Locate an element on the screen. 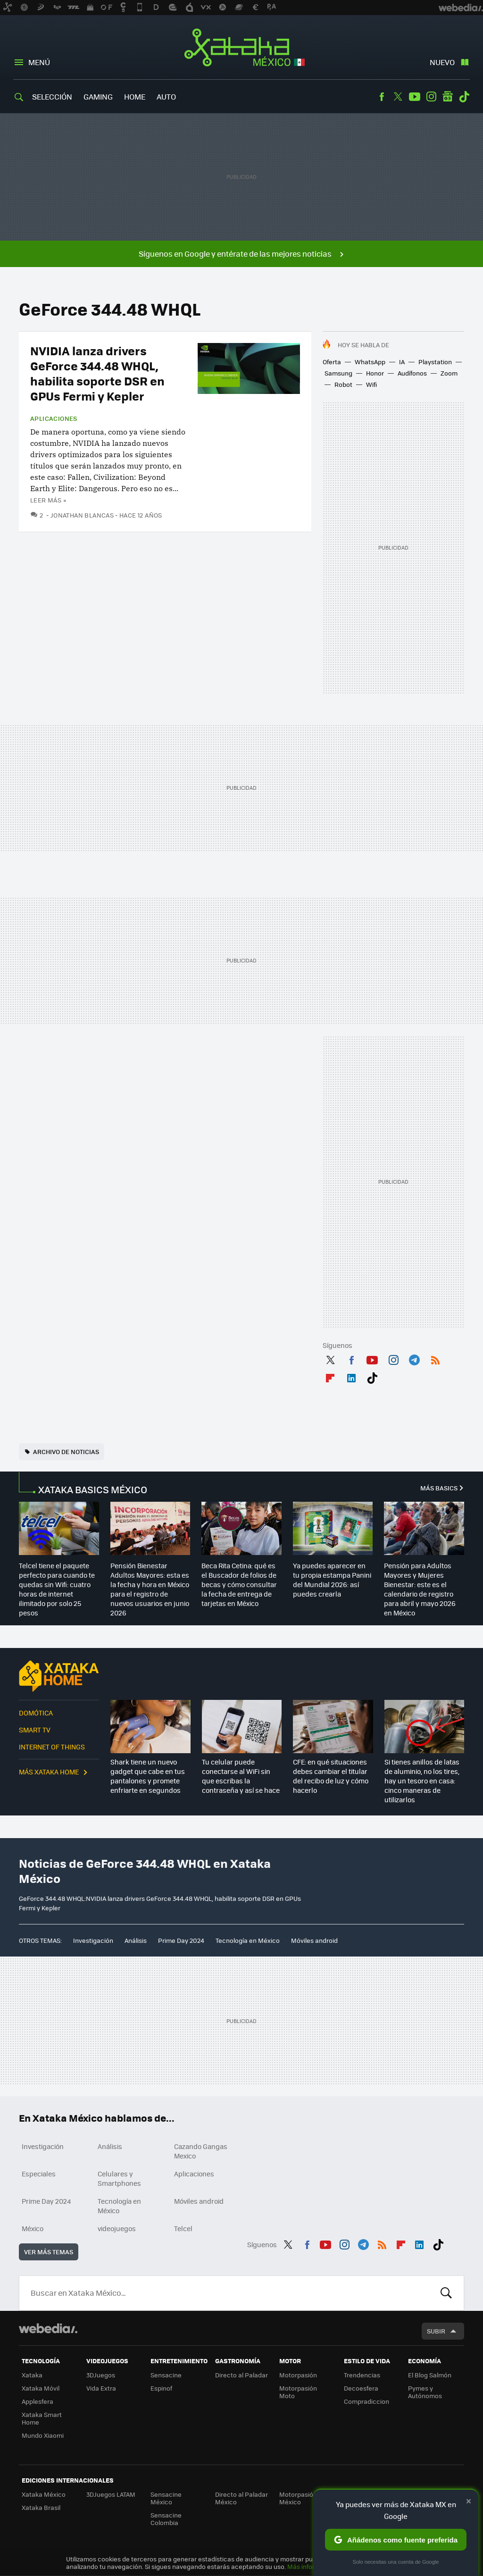 This screenshot has width=483, height=2576. Pensión Bienestar Adultos Mayores: esta es la fecha y hora en México para el registro de nuevos usuarios en junio 2026 is located at coordinates (149, 1589).